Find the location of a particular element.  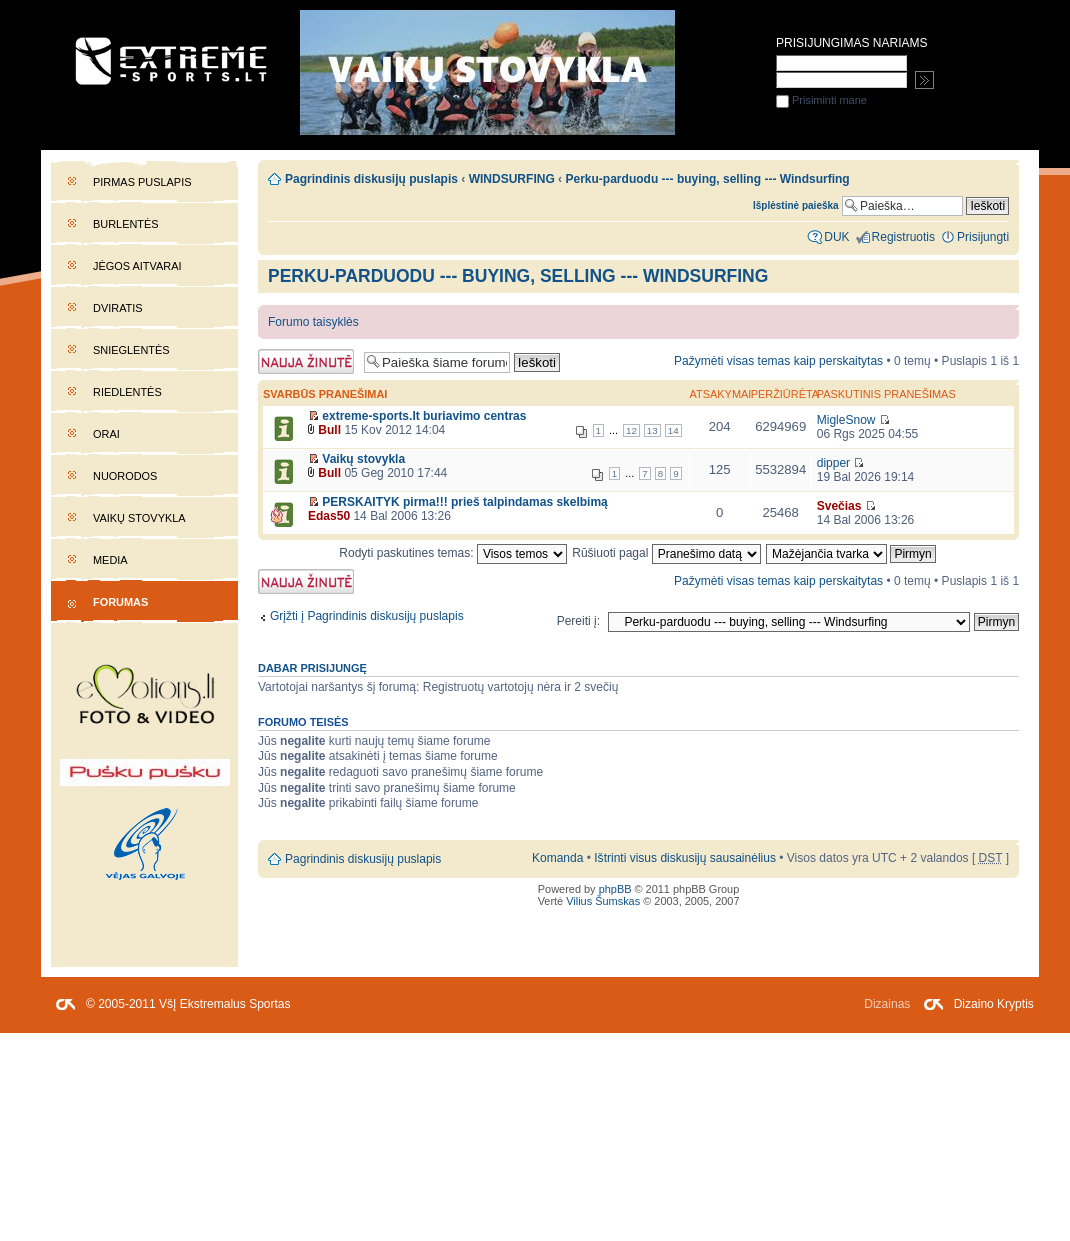

Pirmas puslapis is located at coordinates (142, 182).